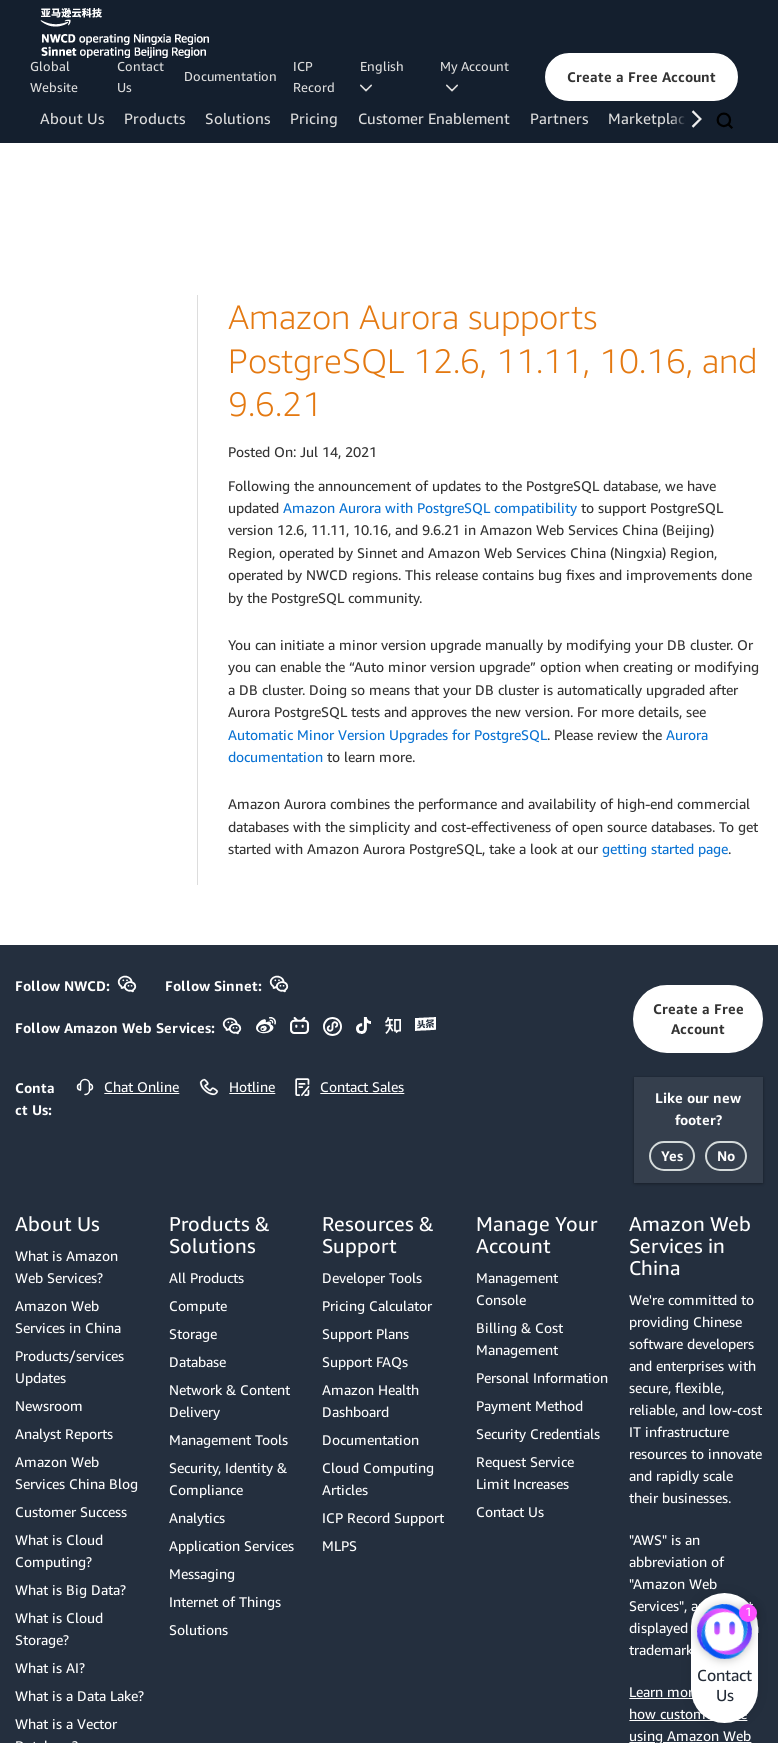 Image resolution: width=778 pixels, height=1743 pixels. Describe the element at coordinates (492, 360) in the screenshot. I see `Amazon Aurora supports PostgreSQL 12.6, 11.11, 10.16, and 9.6.21` at that location.